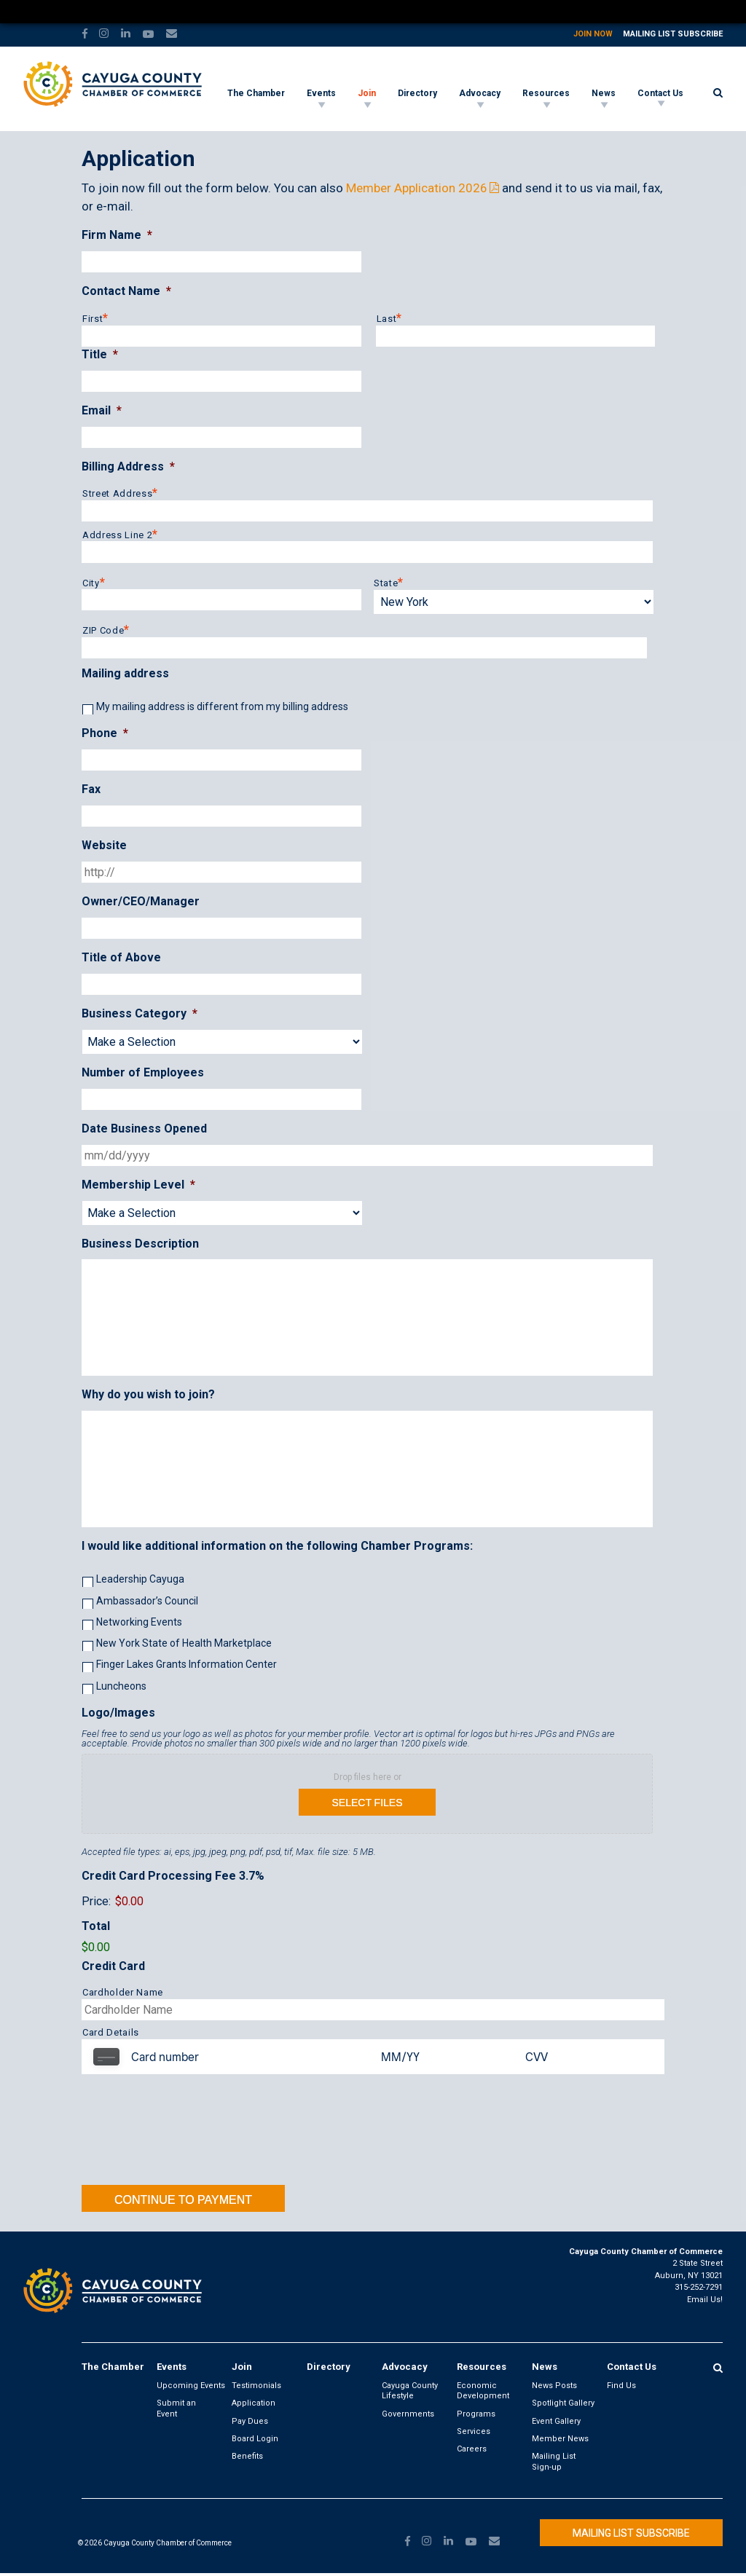 The image size is (746, 2576). Describe the element at coordinates (125, 673) in the screenshot. I see `Mailing address` at that location.